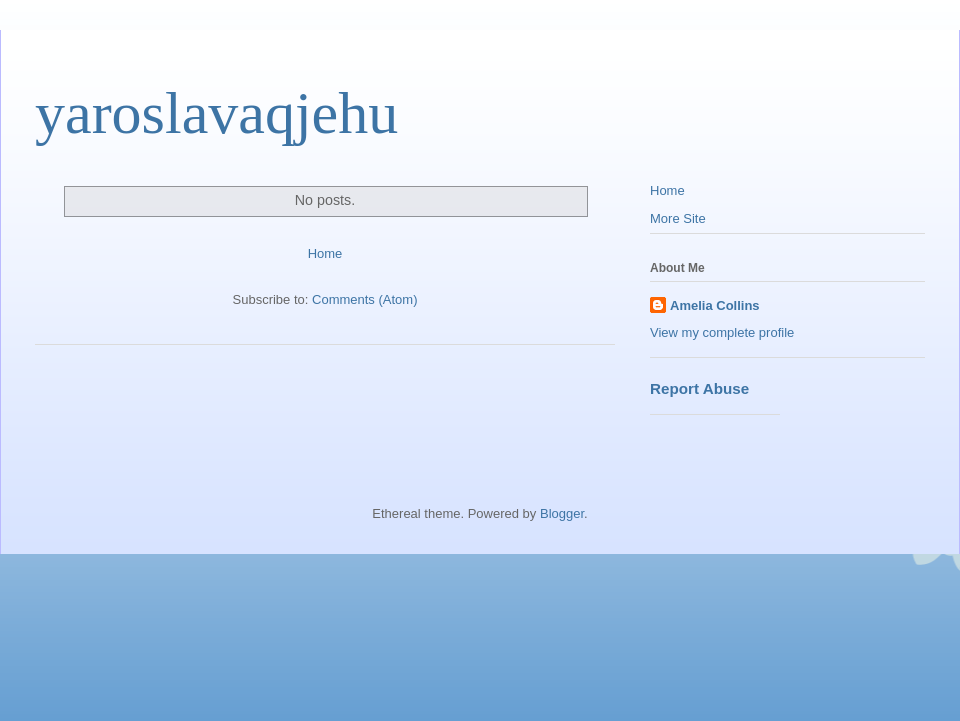 This screenshot has height=721, width=960. What do you see at coordinates (678, 218) in the screenshot?
I see `More Site` at bounding box center [678, 218].